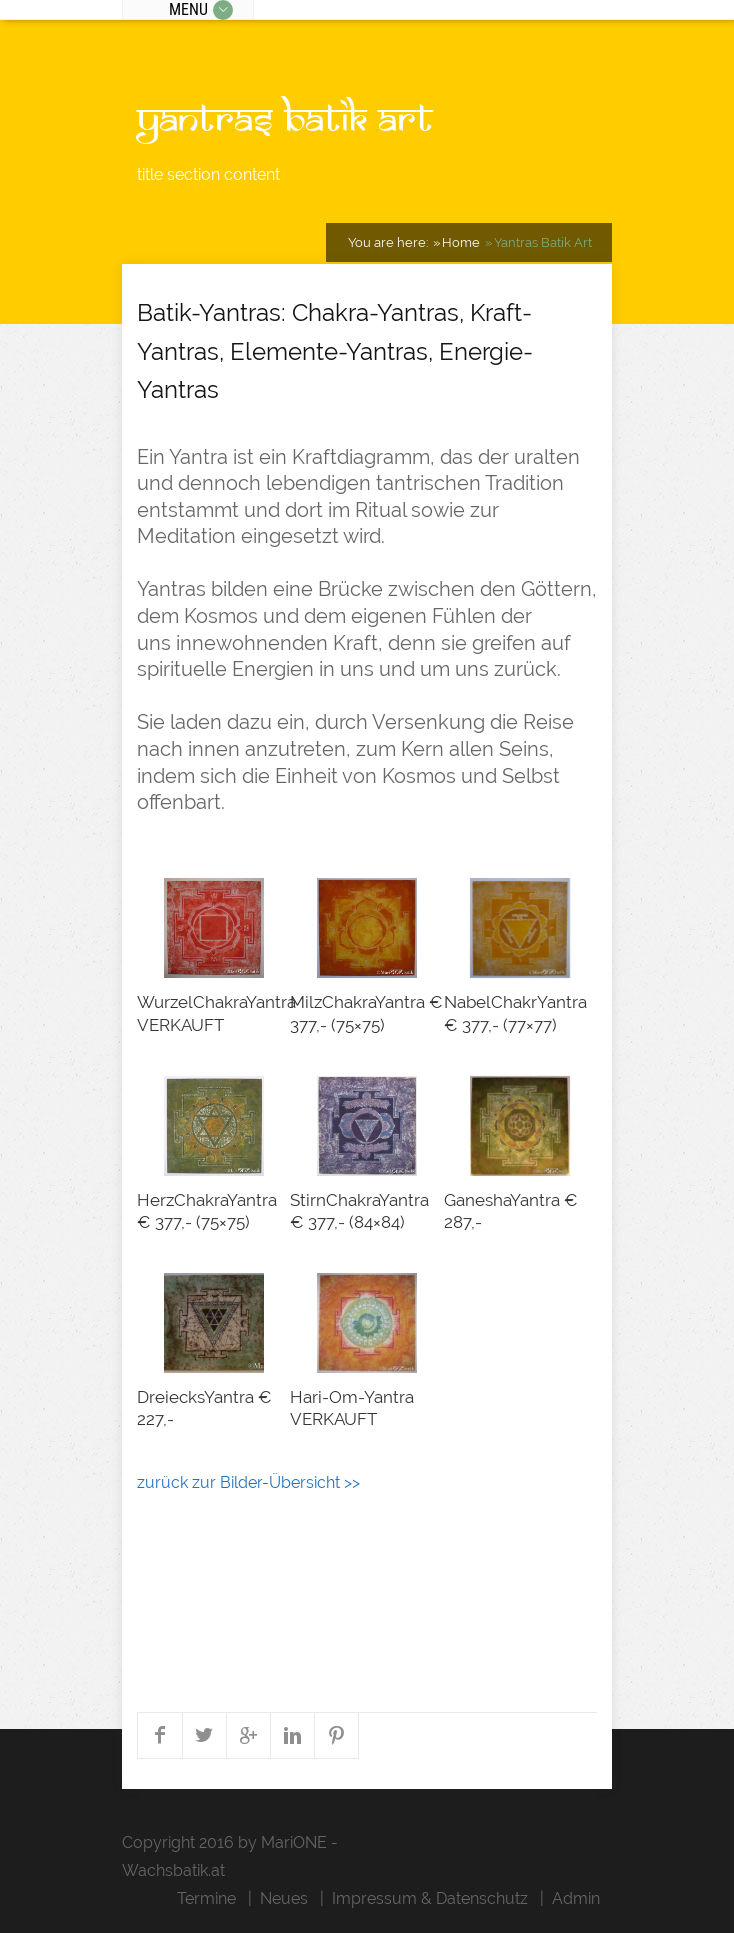  What do you see at coordinates (430, 1898) in the screenshot?
I see `Impressum & Datenschutz` at bounding box center [430, 1898].